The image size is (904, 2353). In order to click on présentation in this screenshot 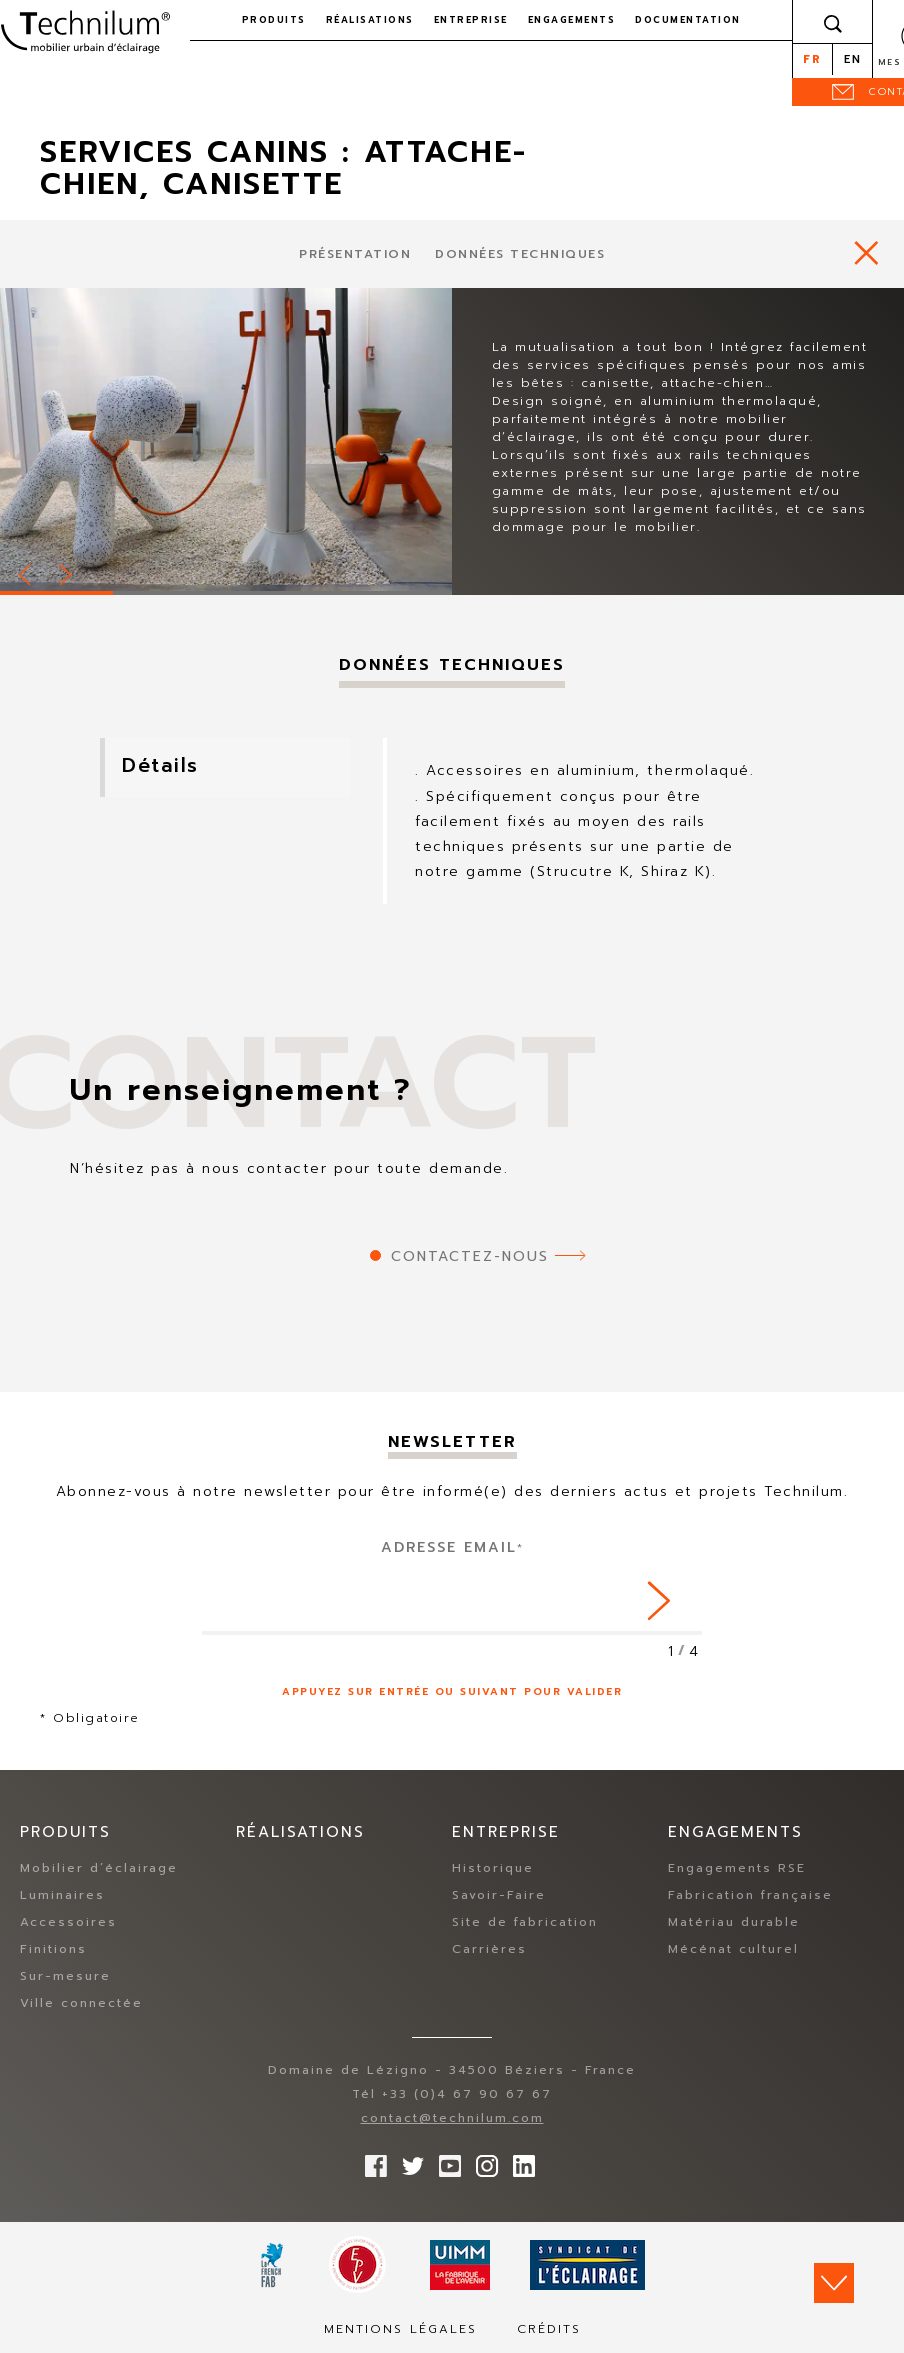, I will do `click(355, 254)`.